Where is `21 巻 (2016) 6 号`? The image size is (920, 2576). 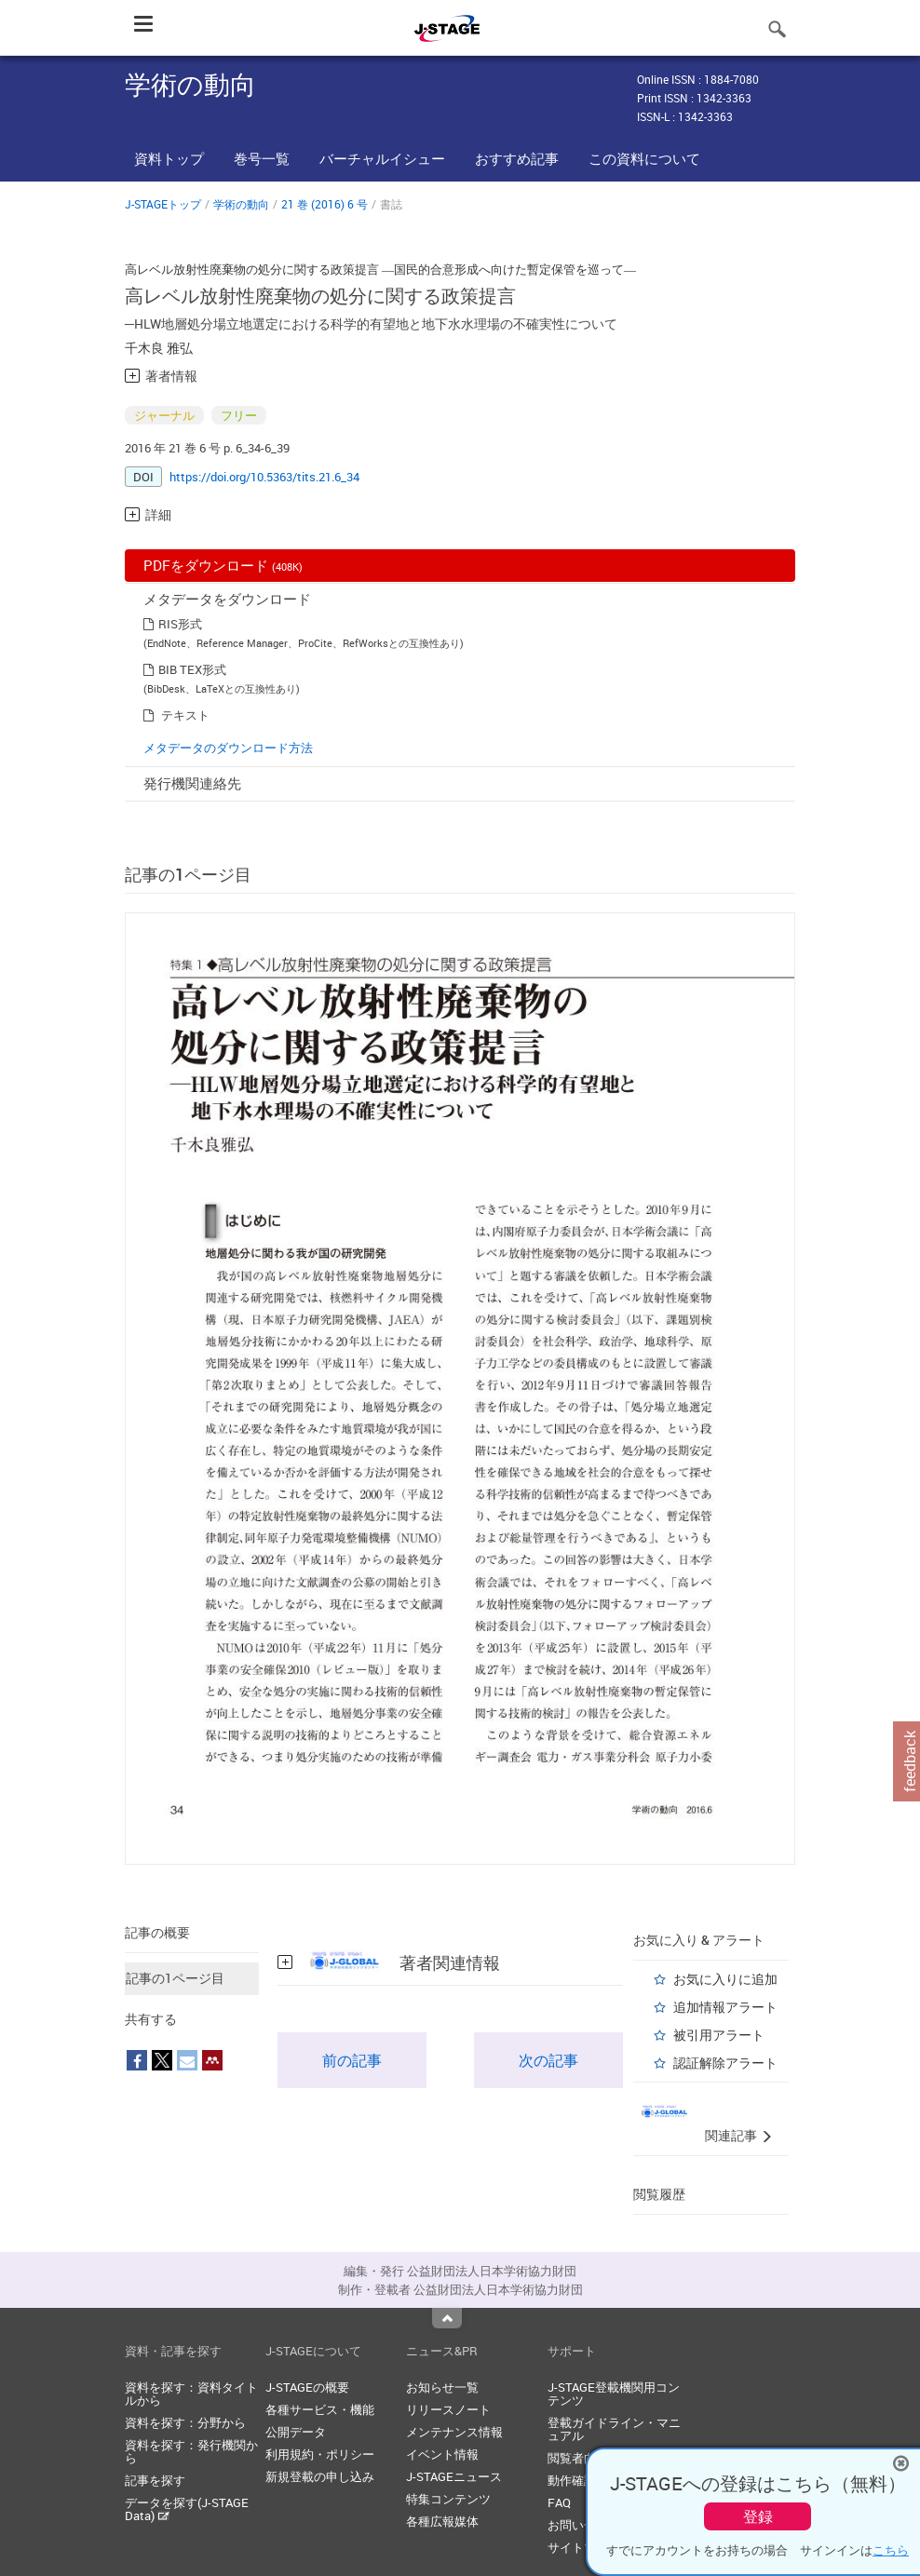 21 巻 (2016) 6 号 is located at coordinates (324, 203).